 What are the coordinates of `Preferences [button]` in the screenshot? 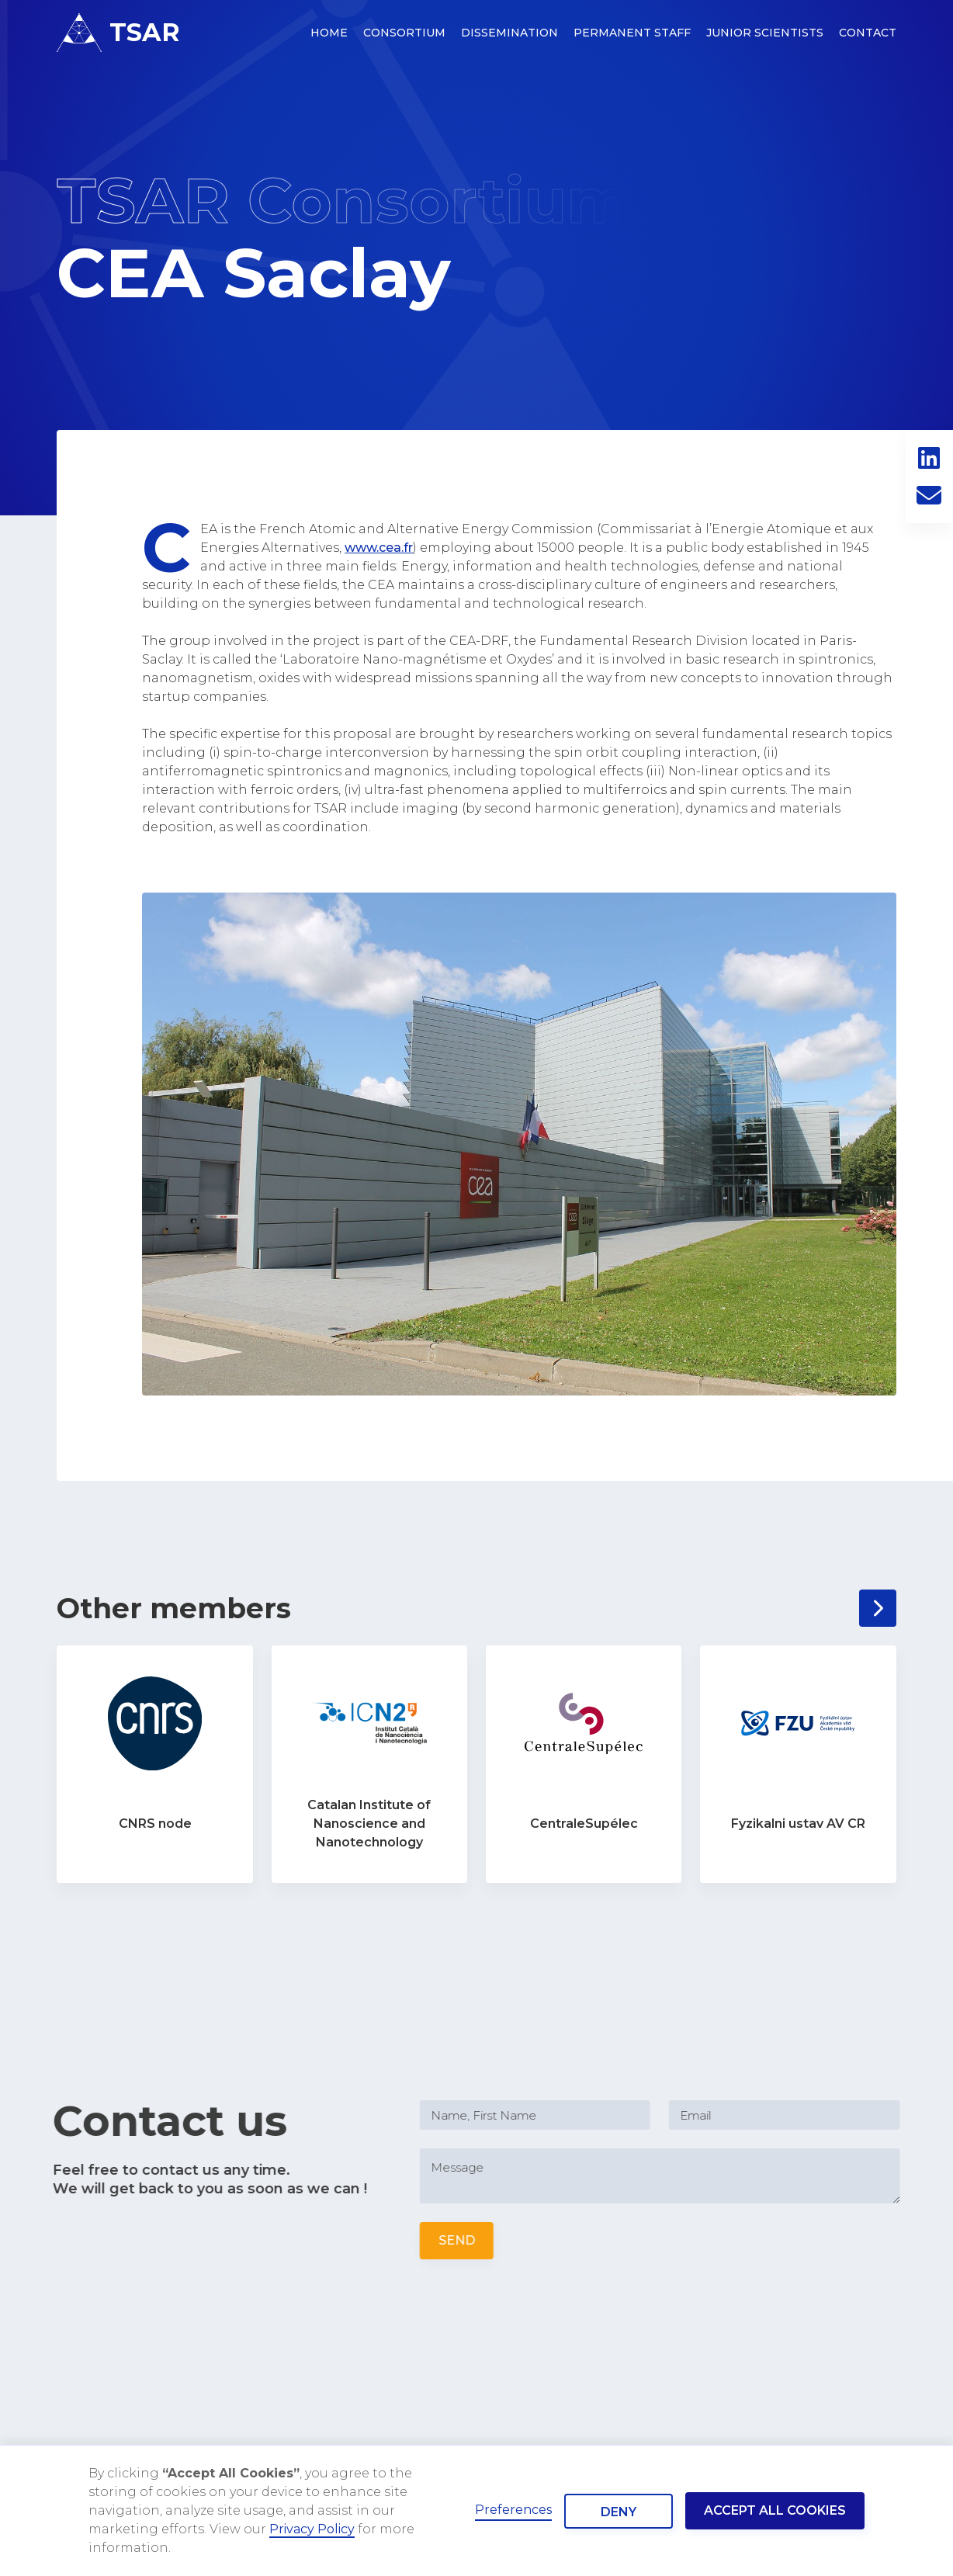 It's located at (513, 2509).